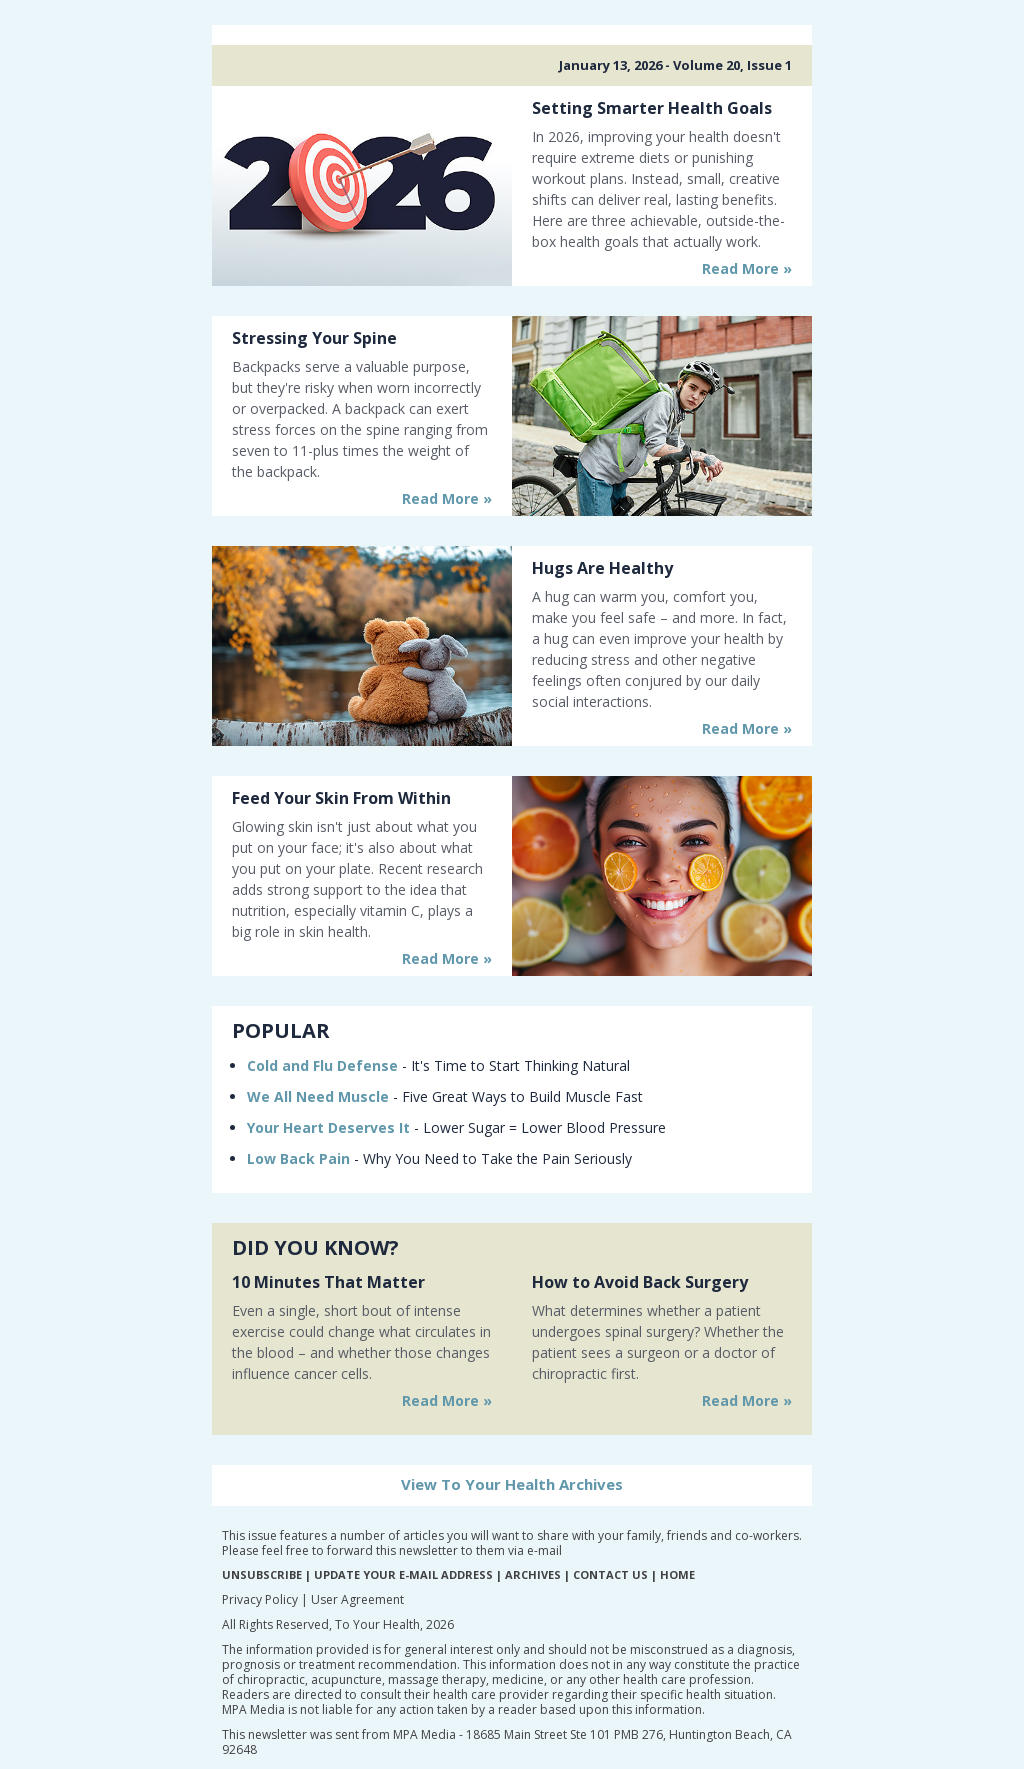 The width and height of the screenshot is (1024, 1769). I want to click on ARCHIVES, so click(533, 1574).